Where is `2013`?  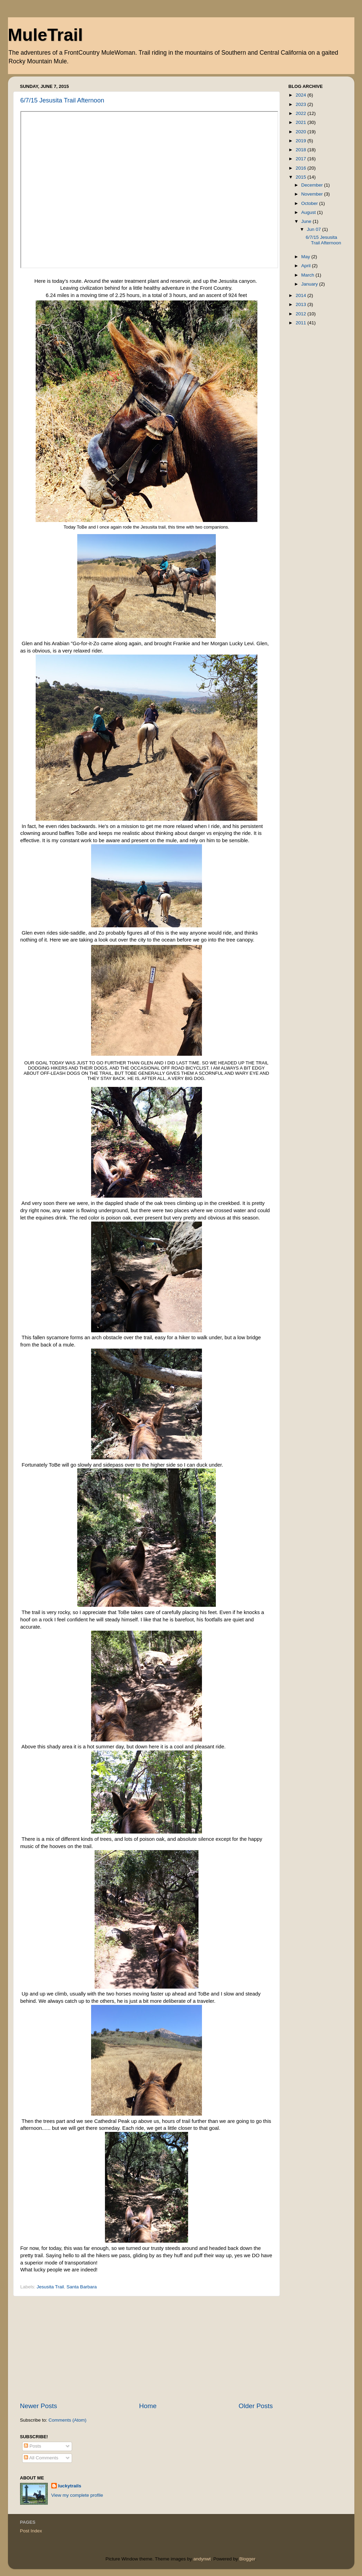 2013 is located at coordinates (301, 304).